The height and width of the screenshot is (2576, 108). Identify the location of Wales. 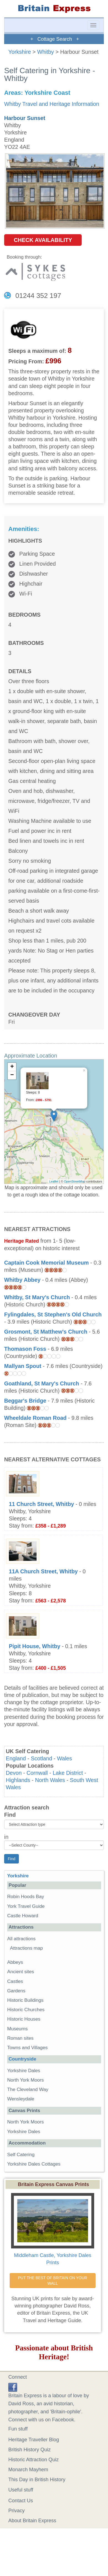
(64, 1758).